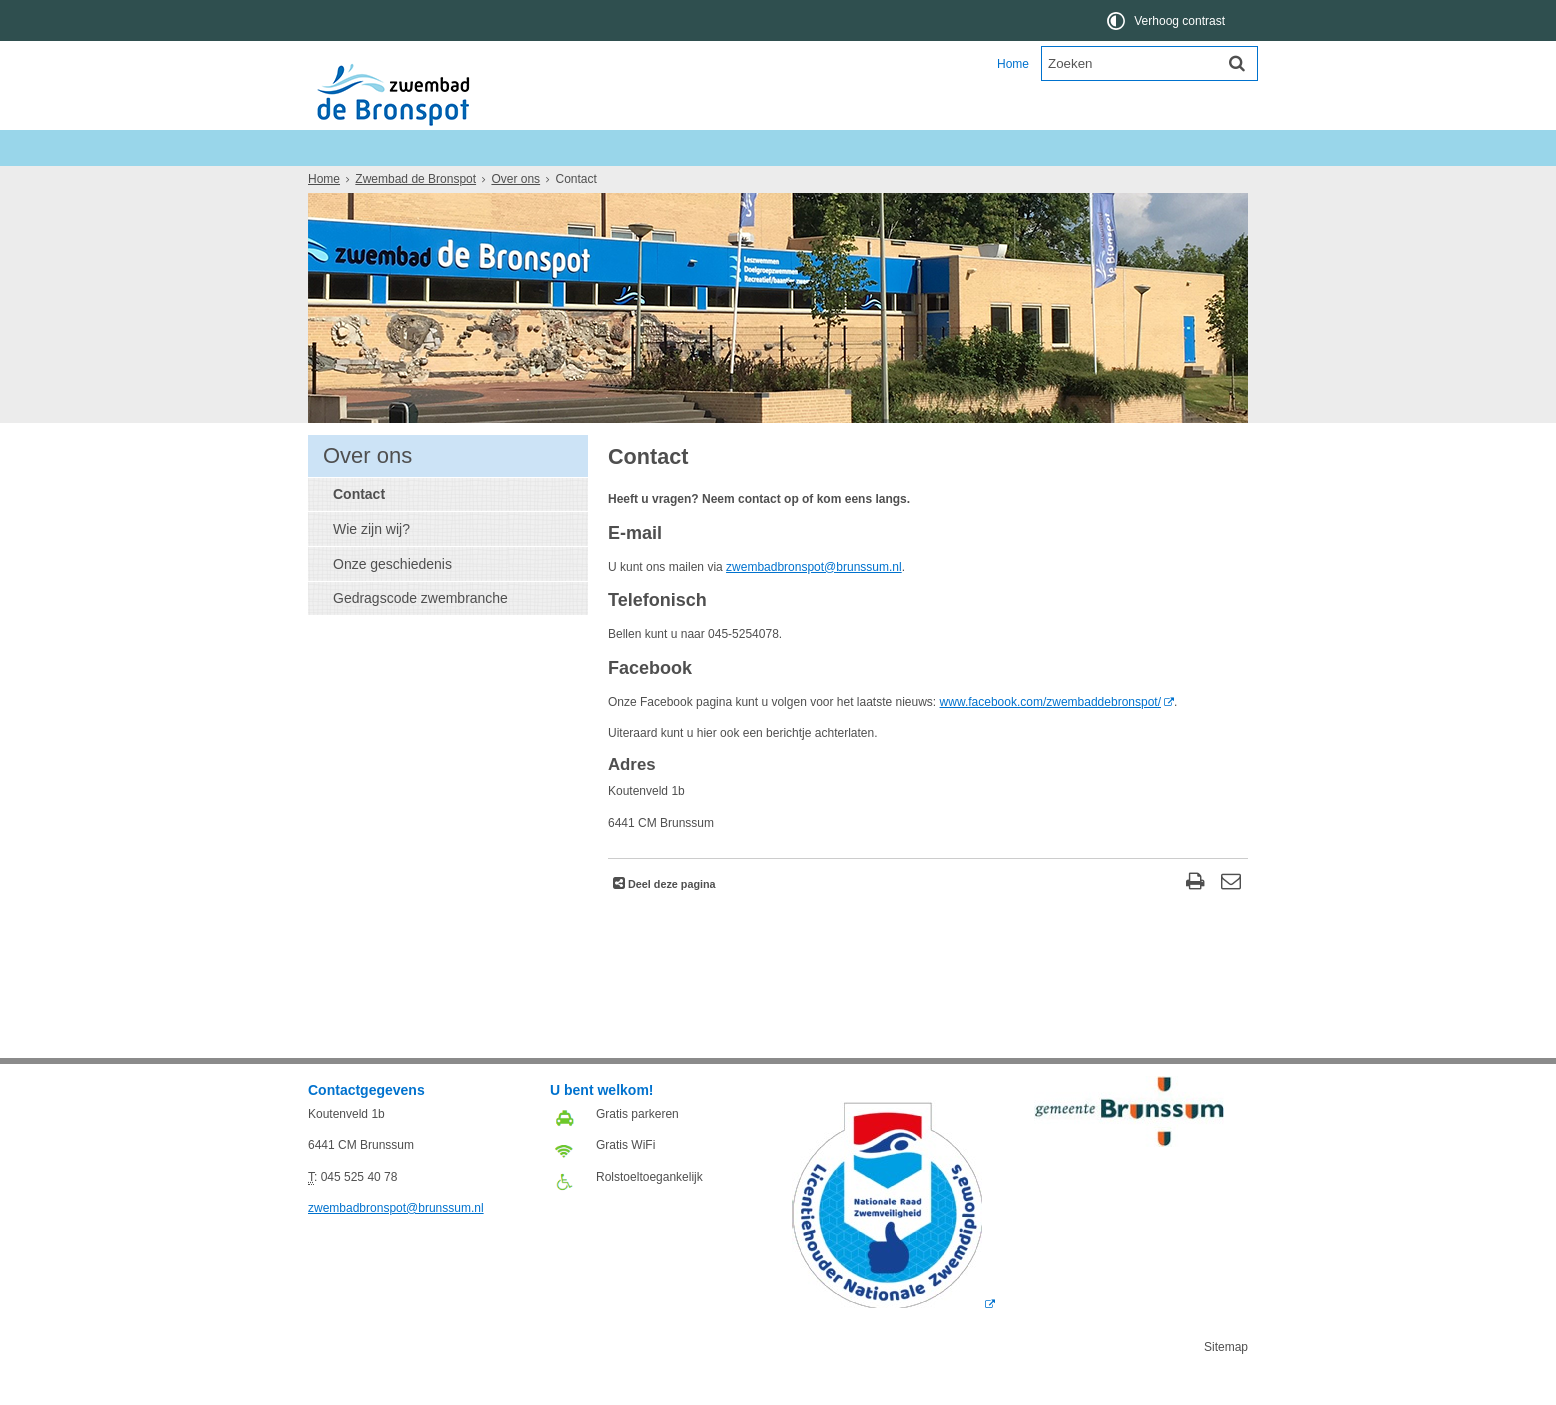  I want to click on [Reageer op deze pagina], so click(1230, 919).